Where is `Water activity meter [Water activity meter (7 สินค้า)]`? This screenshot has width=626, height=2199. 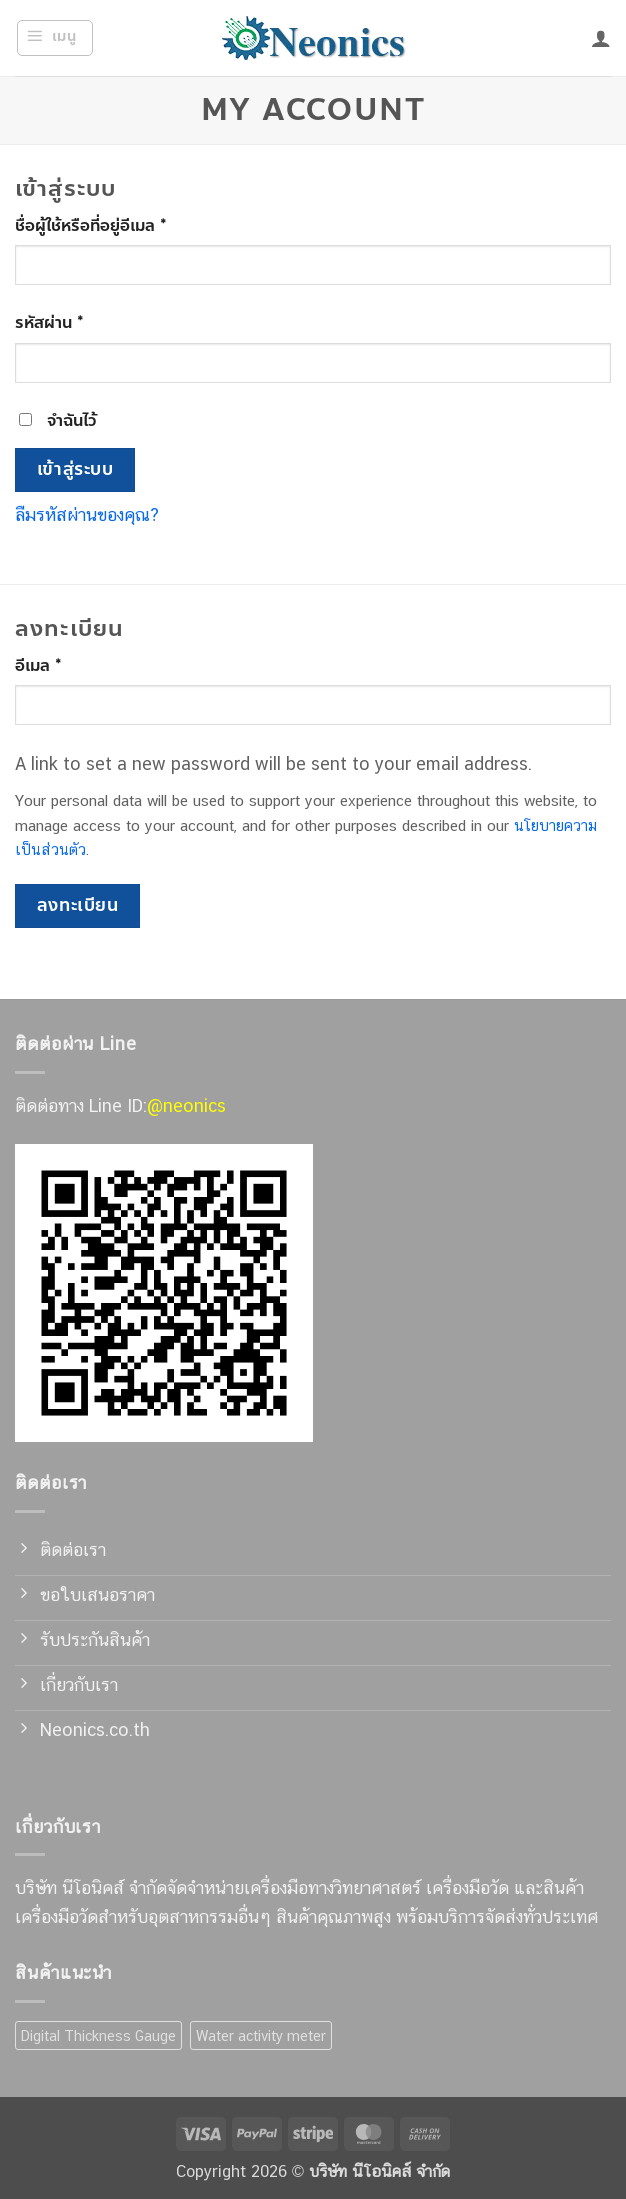 Water activity meter [Water activity meter (7 สินค้า)] is located at coordinates (261, 2035).